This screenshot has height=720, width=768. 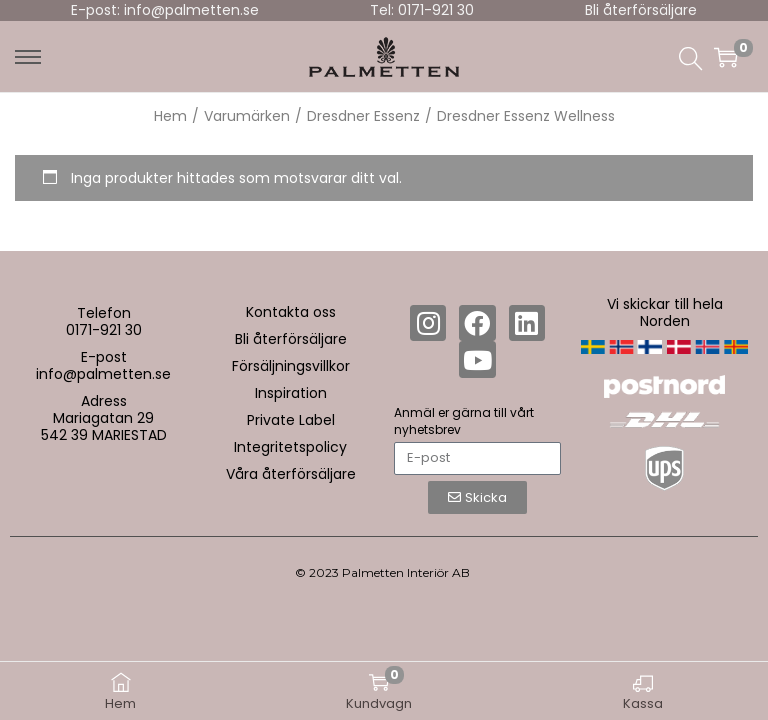 What do you see at coordinates (104, 330) in the screenshot?
I see `0171-921 30` at bounding box center [104, 330].